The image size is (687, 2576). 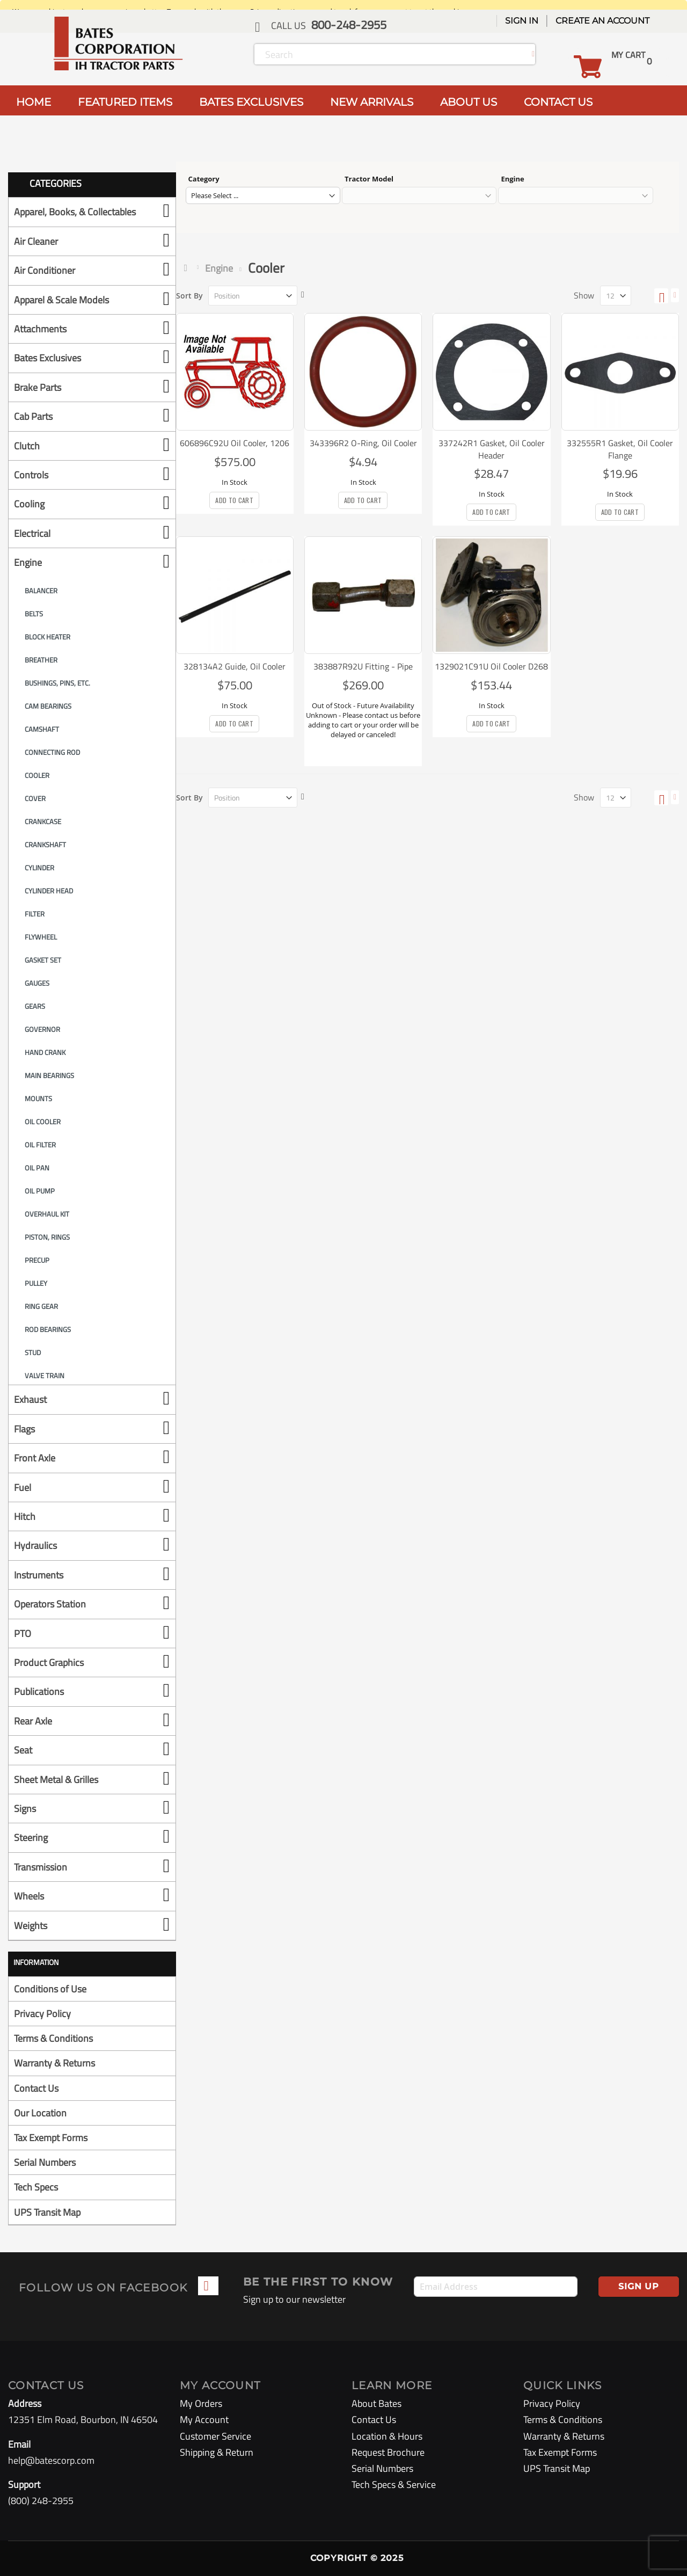 What do you see at coordinates (188, 267) in the screenshot?
I see `Home` at bounding box center [188, 267].